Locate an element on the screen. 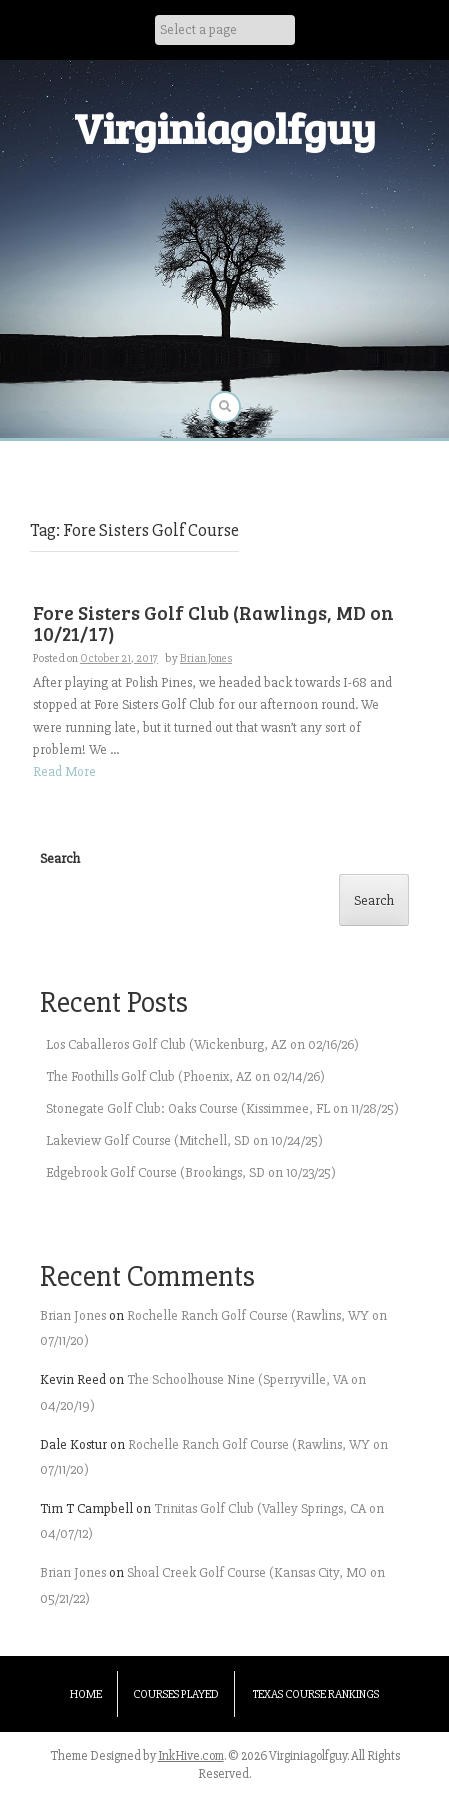 This screenshot has height=1794, width=449. Courses Played is located at coordinates (176, 1694).